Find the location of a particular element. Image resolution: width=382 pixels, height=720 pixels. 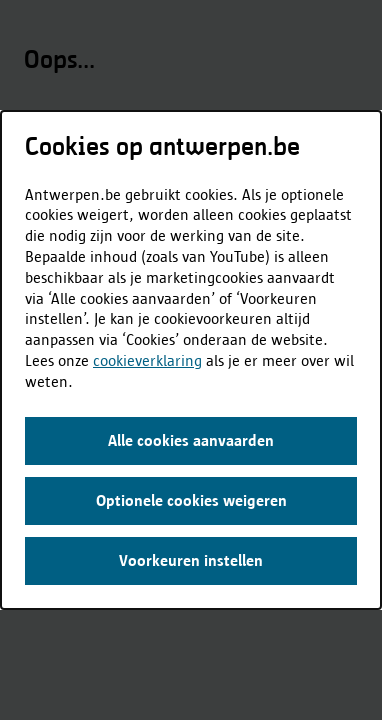

Voorkeuren instellen is located at coordinates (191, 560).